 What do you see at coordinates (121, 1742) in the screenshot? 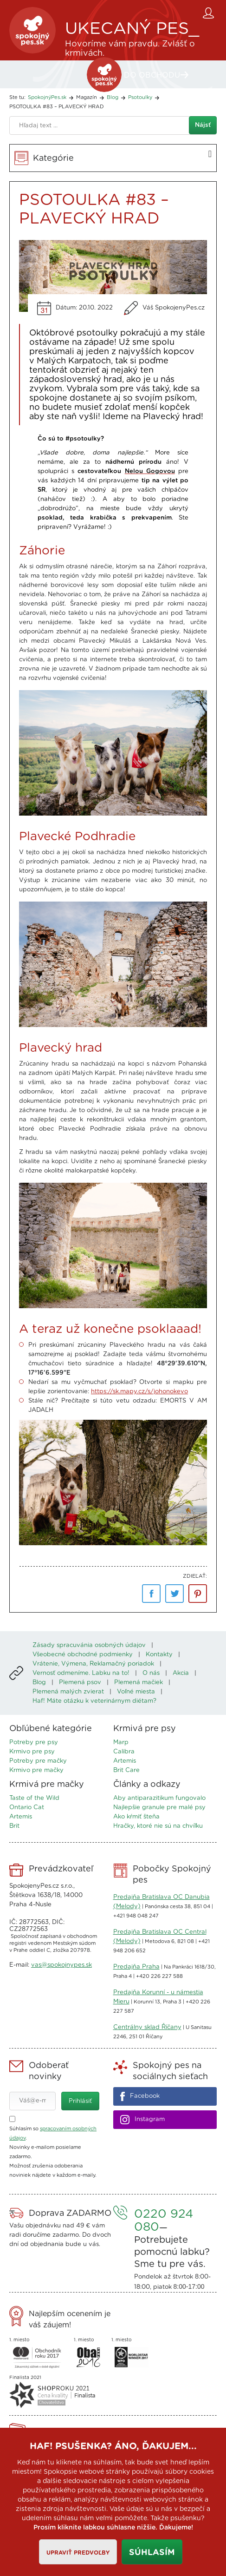
I see `Marp` at bounding box center [121, 1742].